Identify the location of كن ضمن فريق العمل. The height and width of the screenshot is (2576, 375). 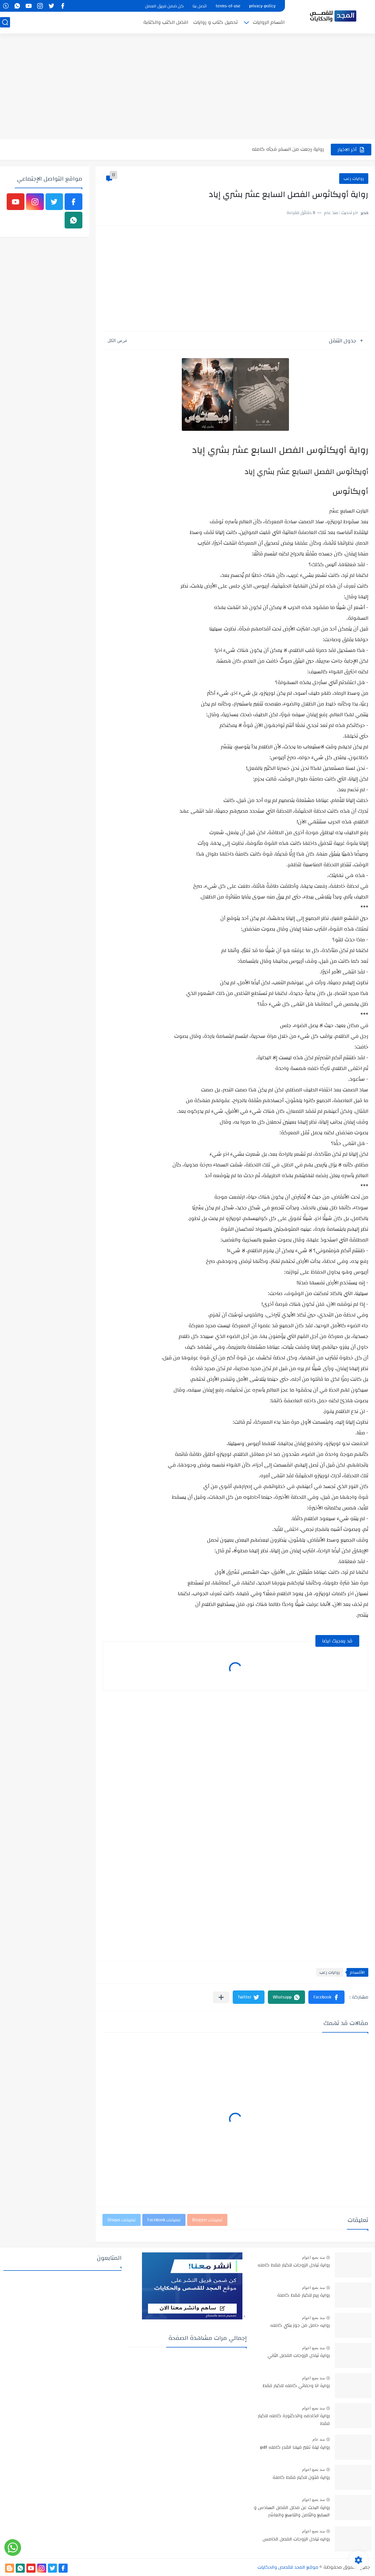
(164, 6).